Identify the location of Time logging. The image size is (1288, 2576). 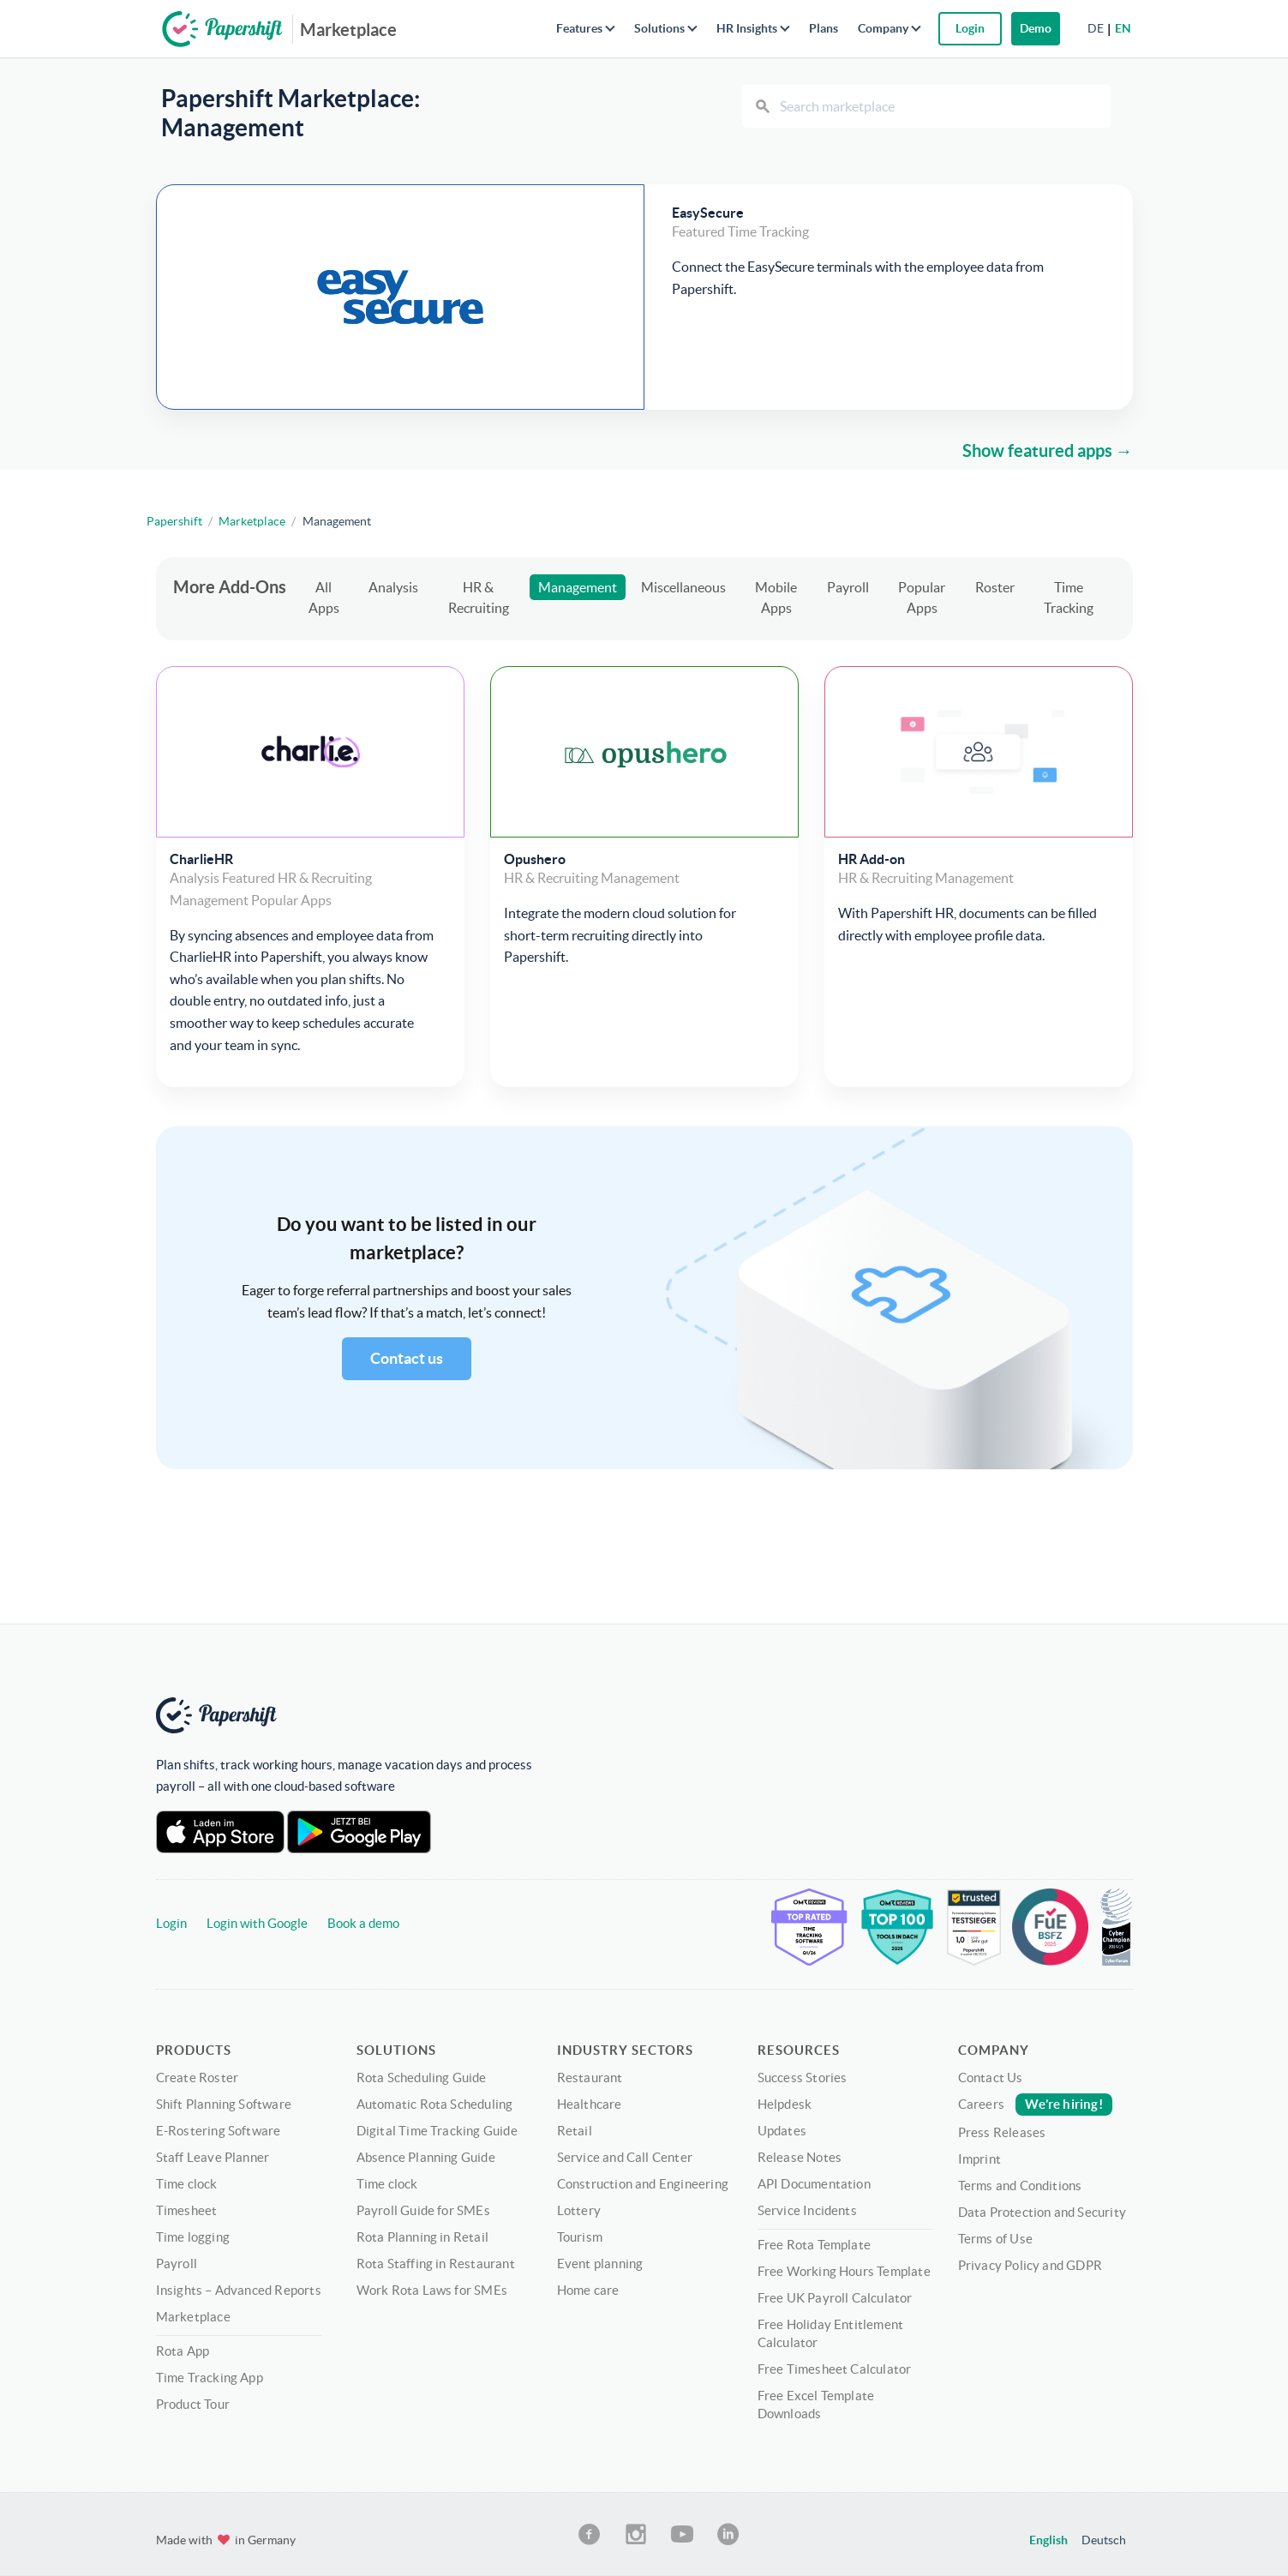
(193, 2237).